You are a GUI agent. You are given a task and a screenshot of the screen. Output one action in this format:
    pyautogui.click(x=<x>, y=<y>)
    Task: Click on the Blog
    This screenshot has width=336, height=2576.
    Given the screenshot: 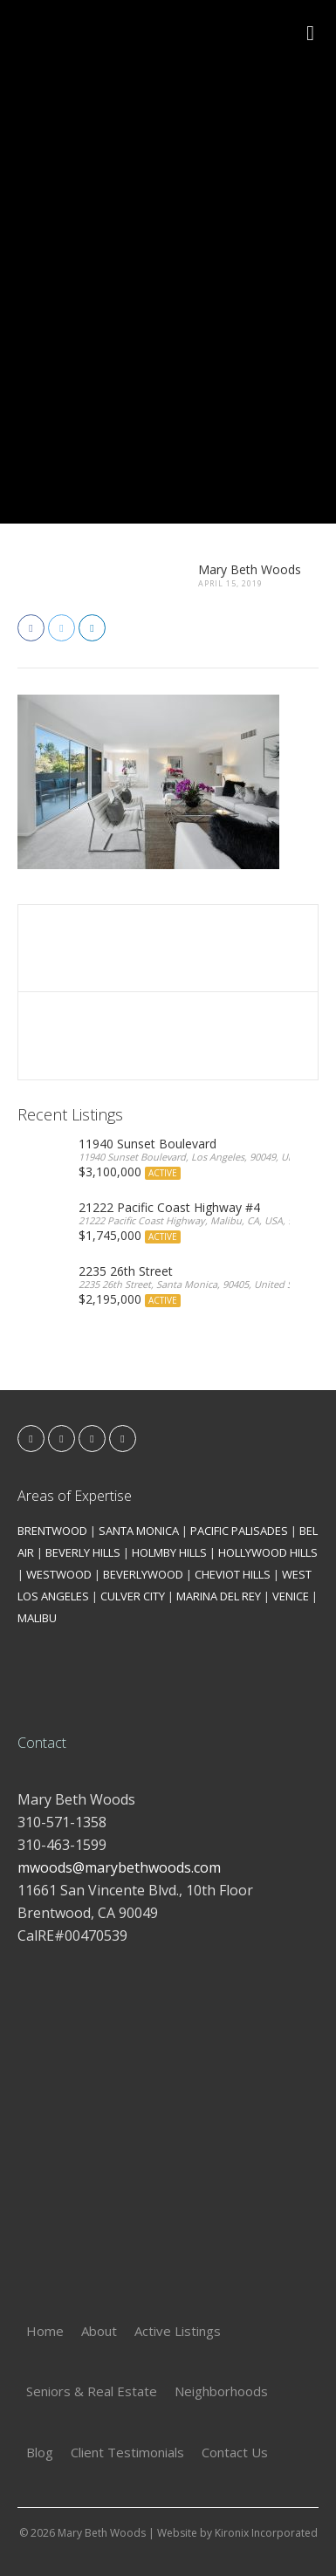 What is the action you would take?
    pyautogui.click(x=39, y=2452)
    